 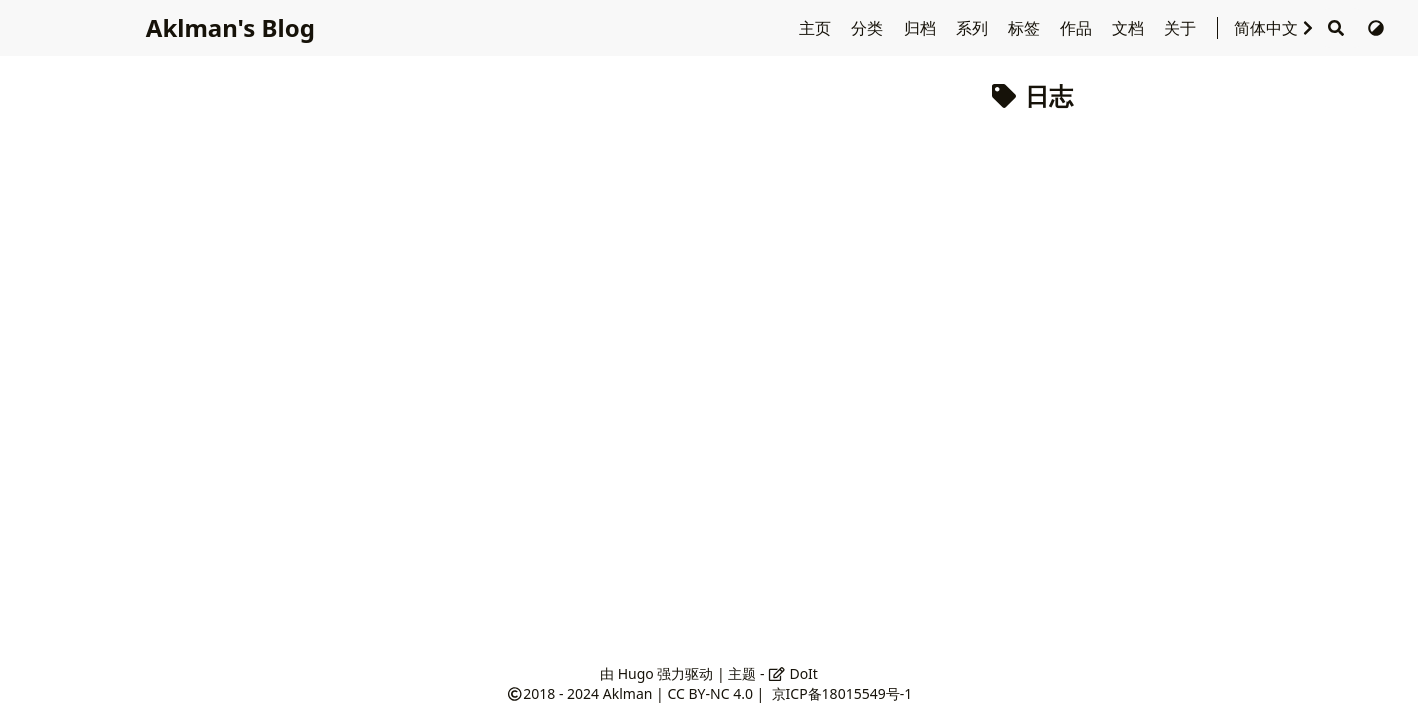 I want to click on 归档, so click(x=922, y=28).